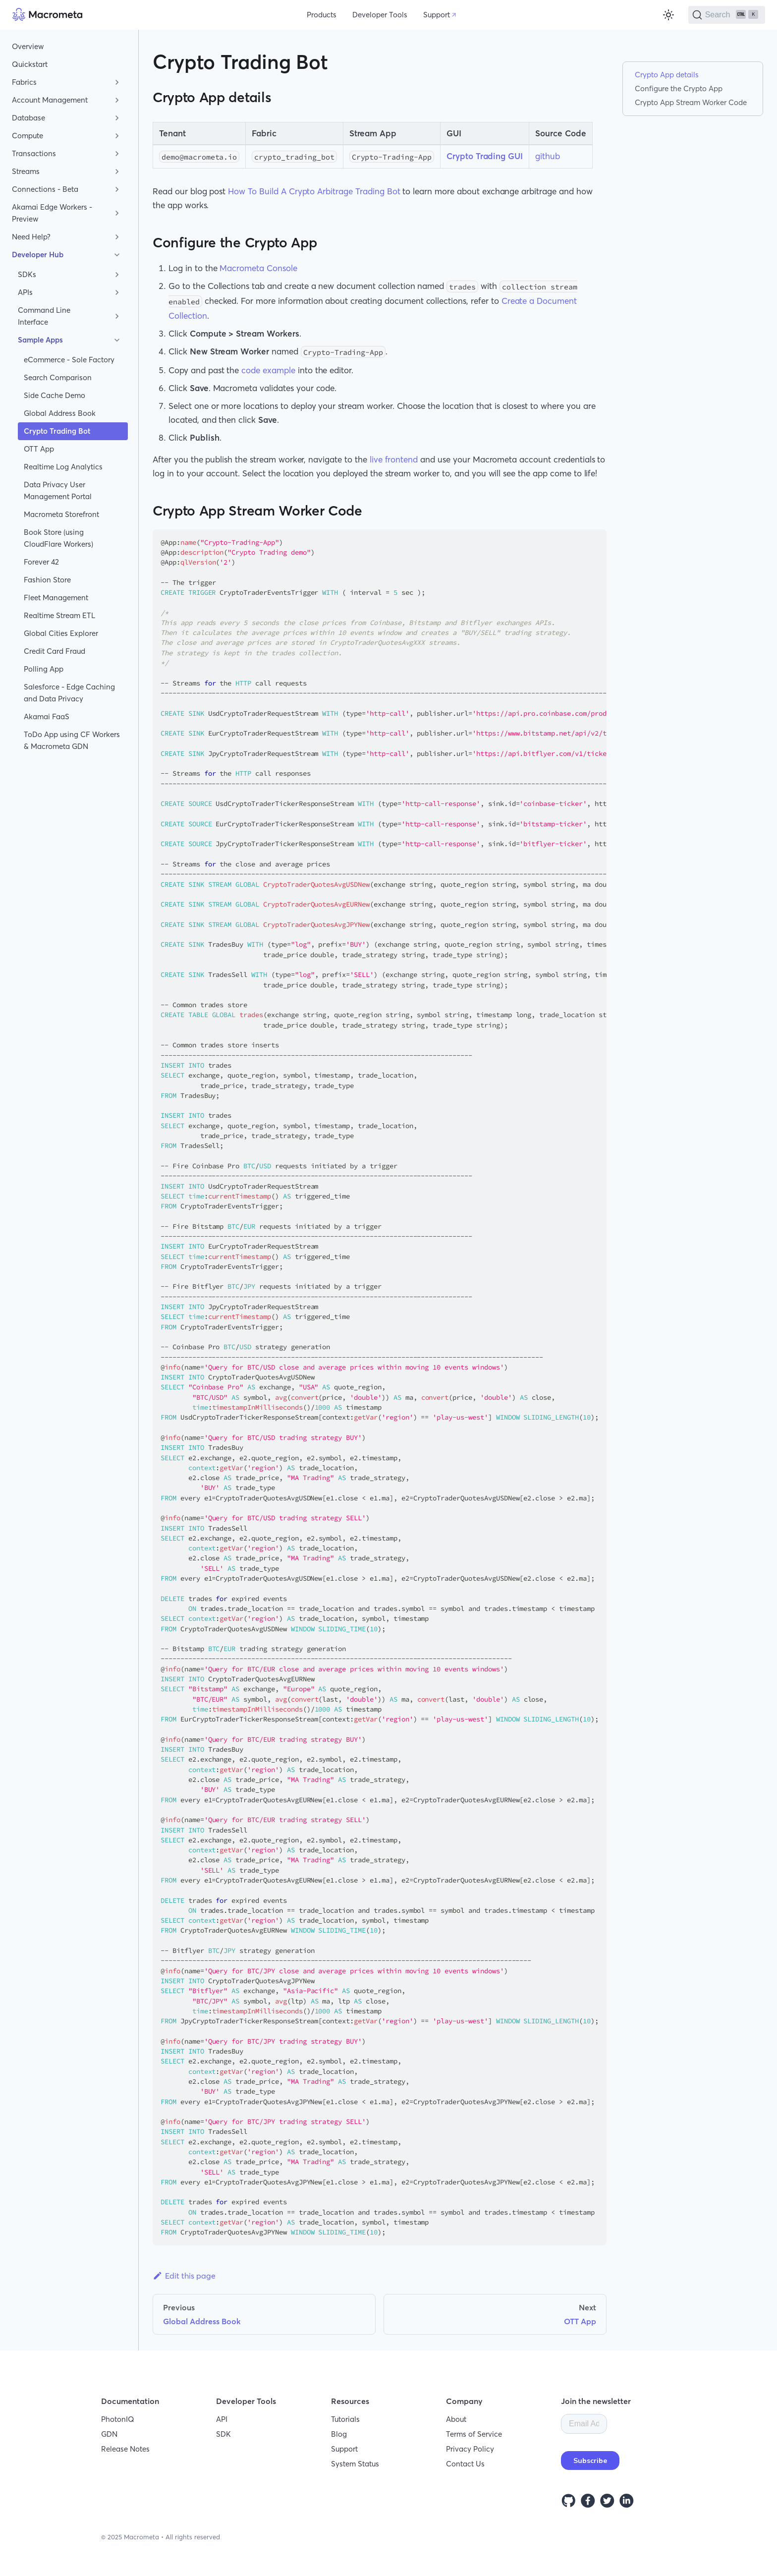  What do you see at coordinates (117, 82) in the screenshot?
I see `[Toggle the collapsible sidebar category 'Fabrics']` at bounding box center [117, 82].